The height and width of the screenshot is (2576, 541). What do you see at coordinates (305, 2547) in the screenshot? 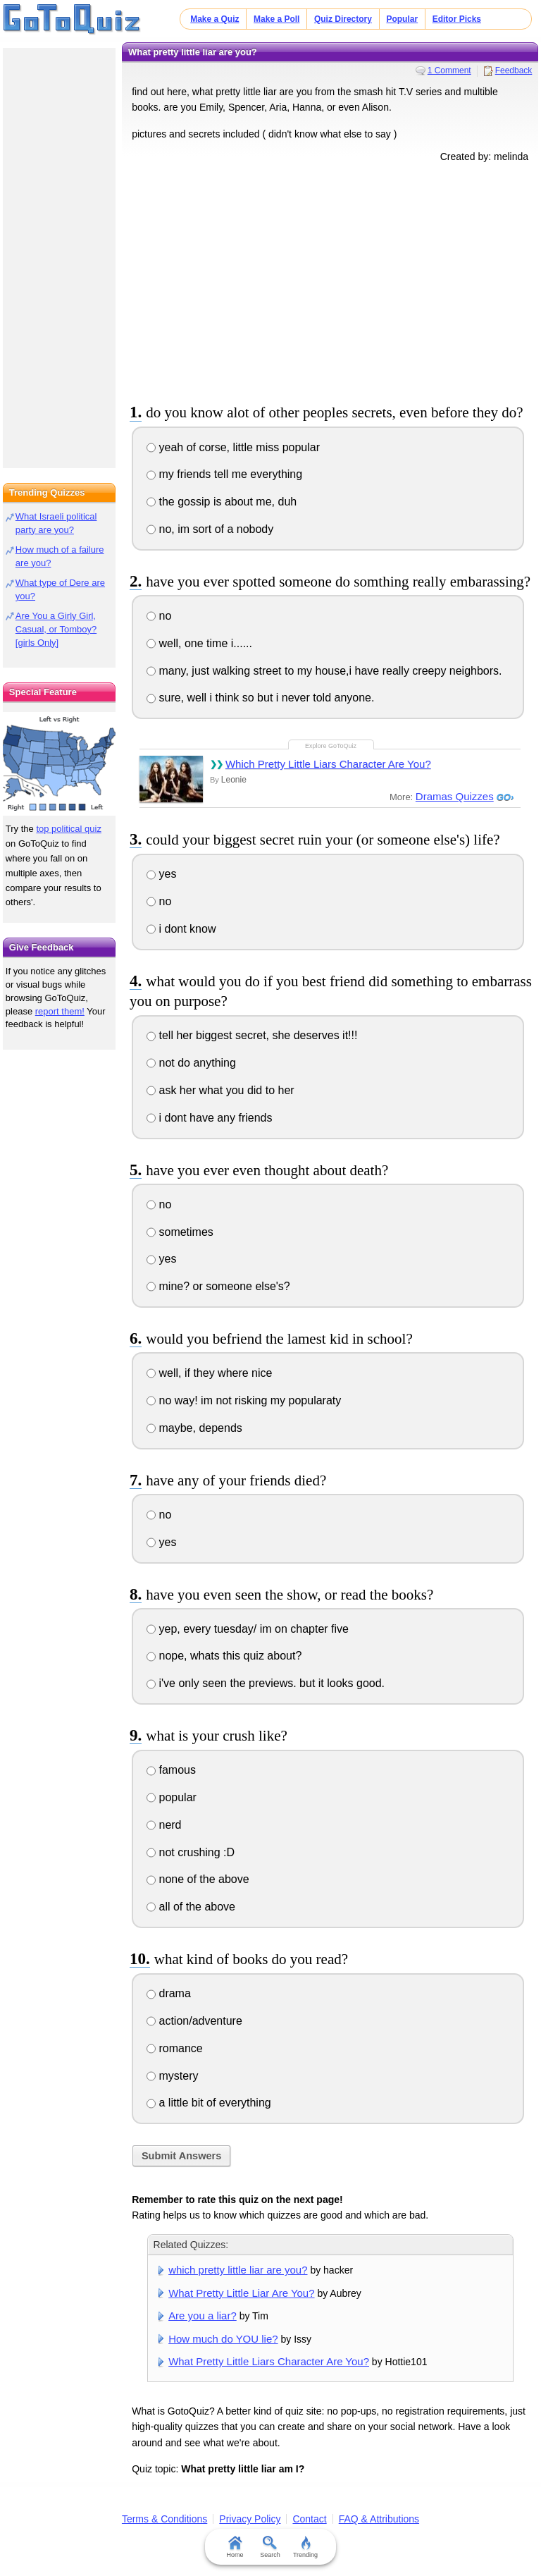
I see `Trending` at bounding box center [305, 2547].